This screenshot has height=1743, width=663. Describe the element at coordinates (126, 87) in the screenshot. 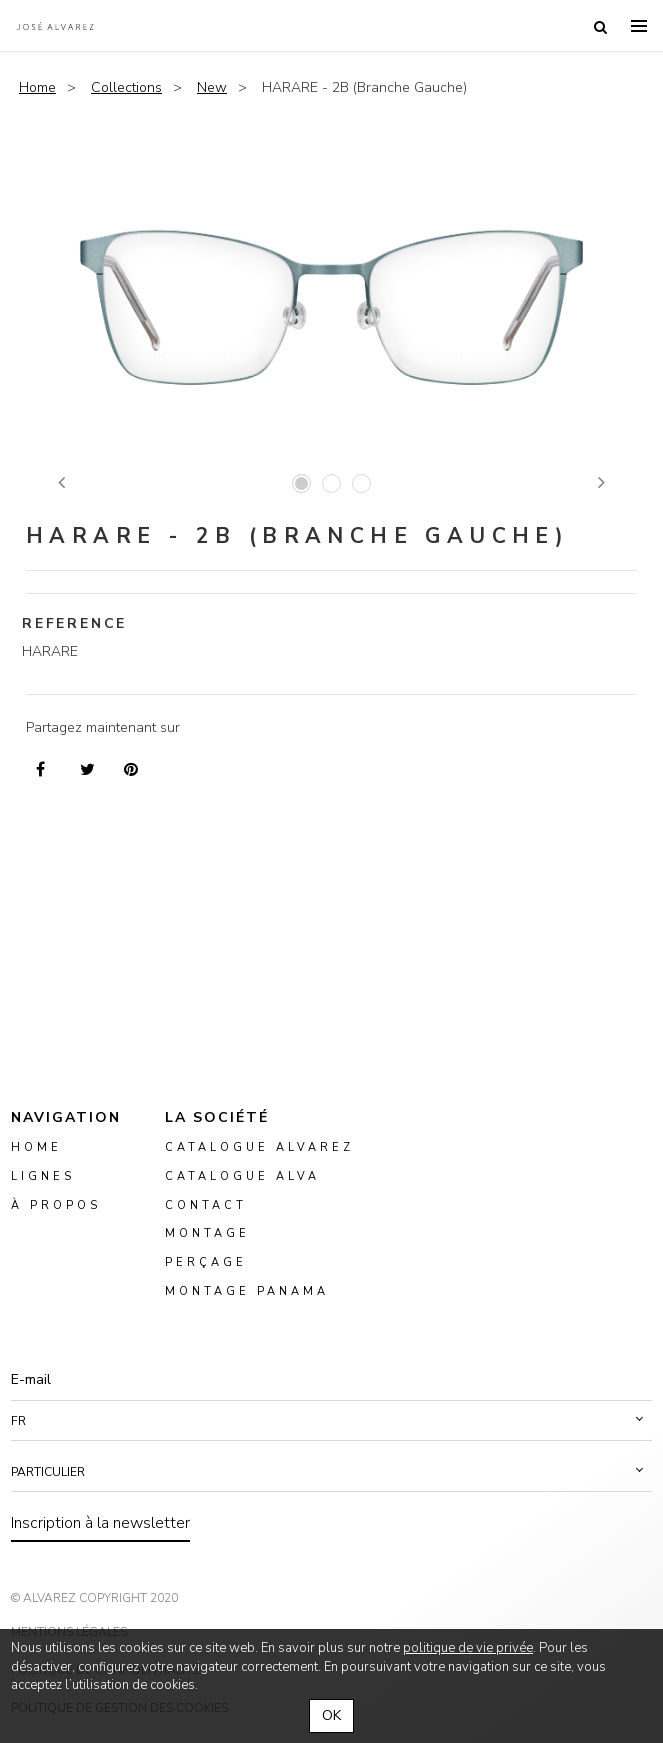

I see `Collections` at that location.